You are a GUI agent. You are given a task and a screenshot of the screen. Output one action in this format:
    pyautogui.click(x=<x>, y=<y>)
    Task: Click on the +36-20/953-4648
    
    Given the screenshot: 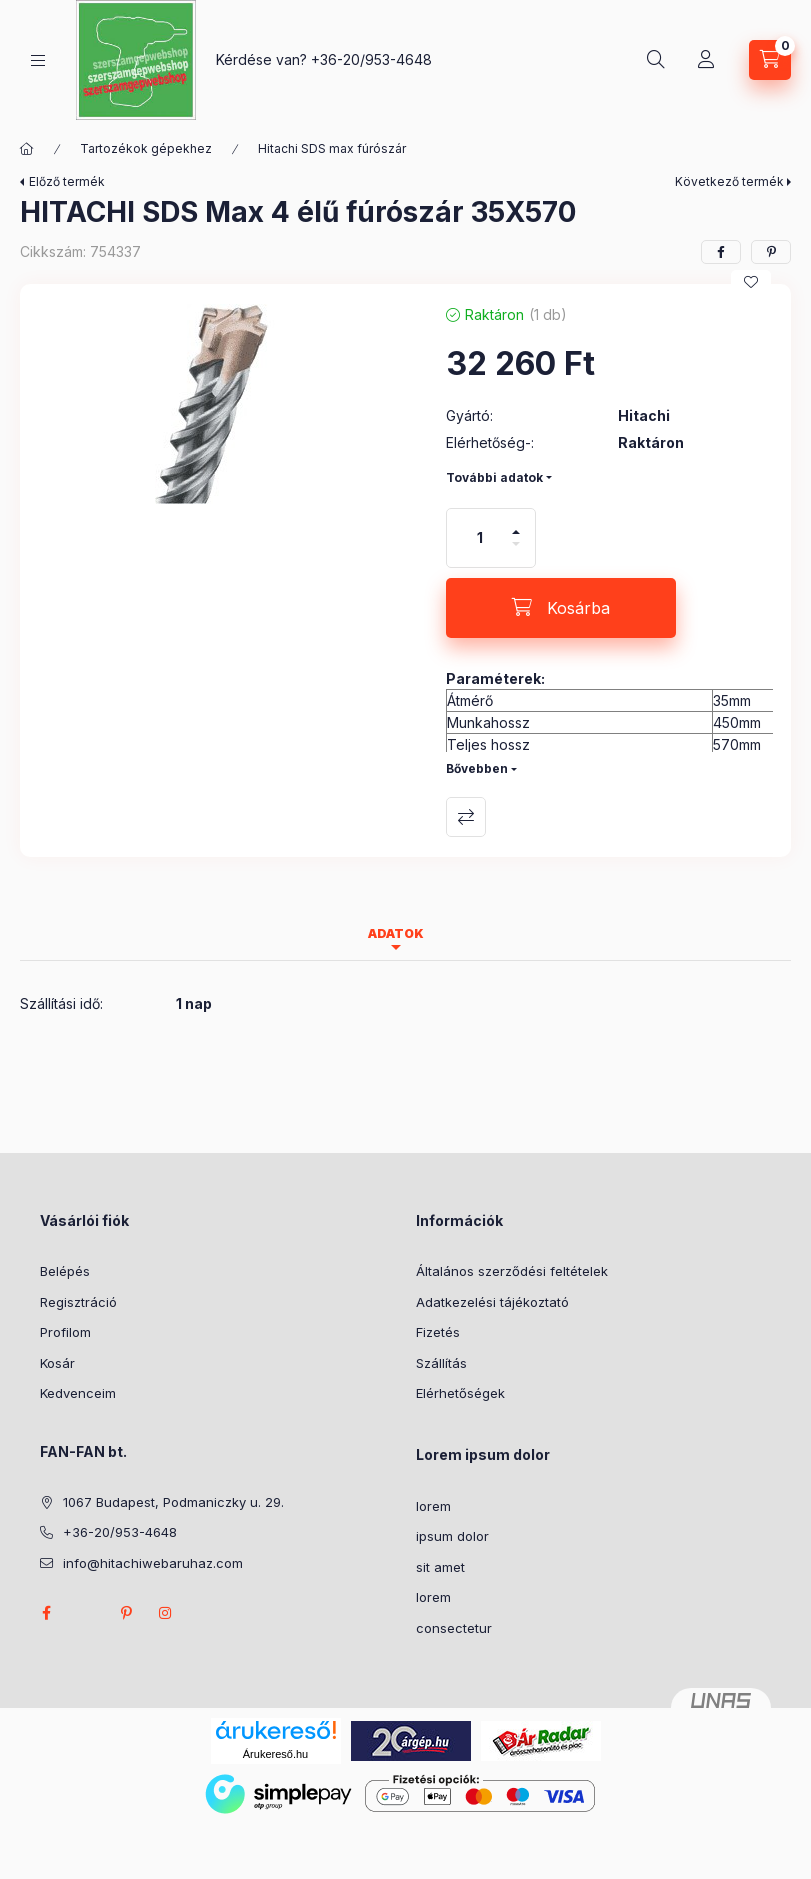 What is the action you would take?
    pyautogui.click(x=371, y=59)
    